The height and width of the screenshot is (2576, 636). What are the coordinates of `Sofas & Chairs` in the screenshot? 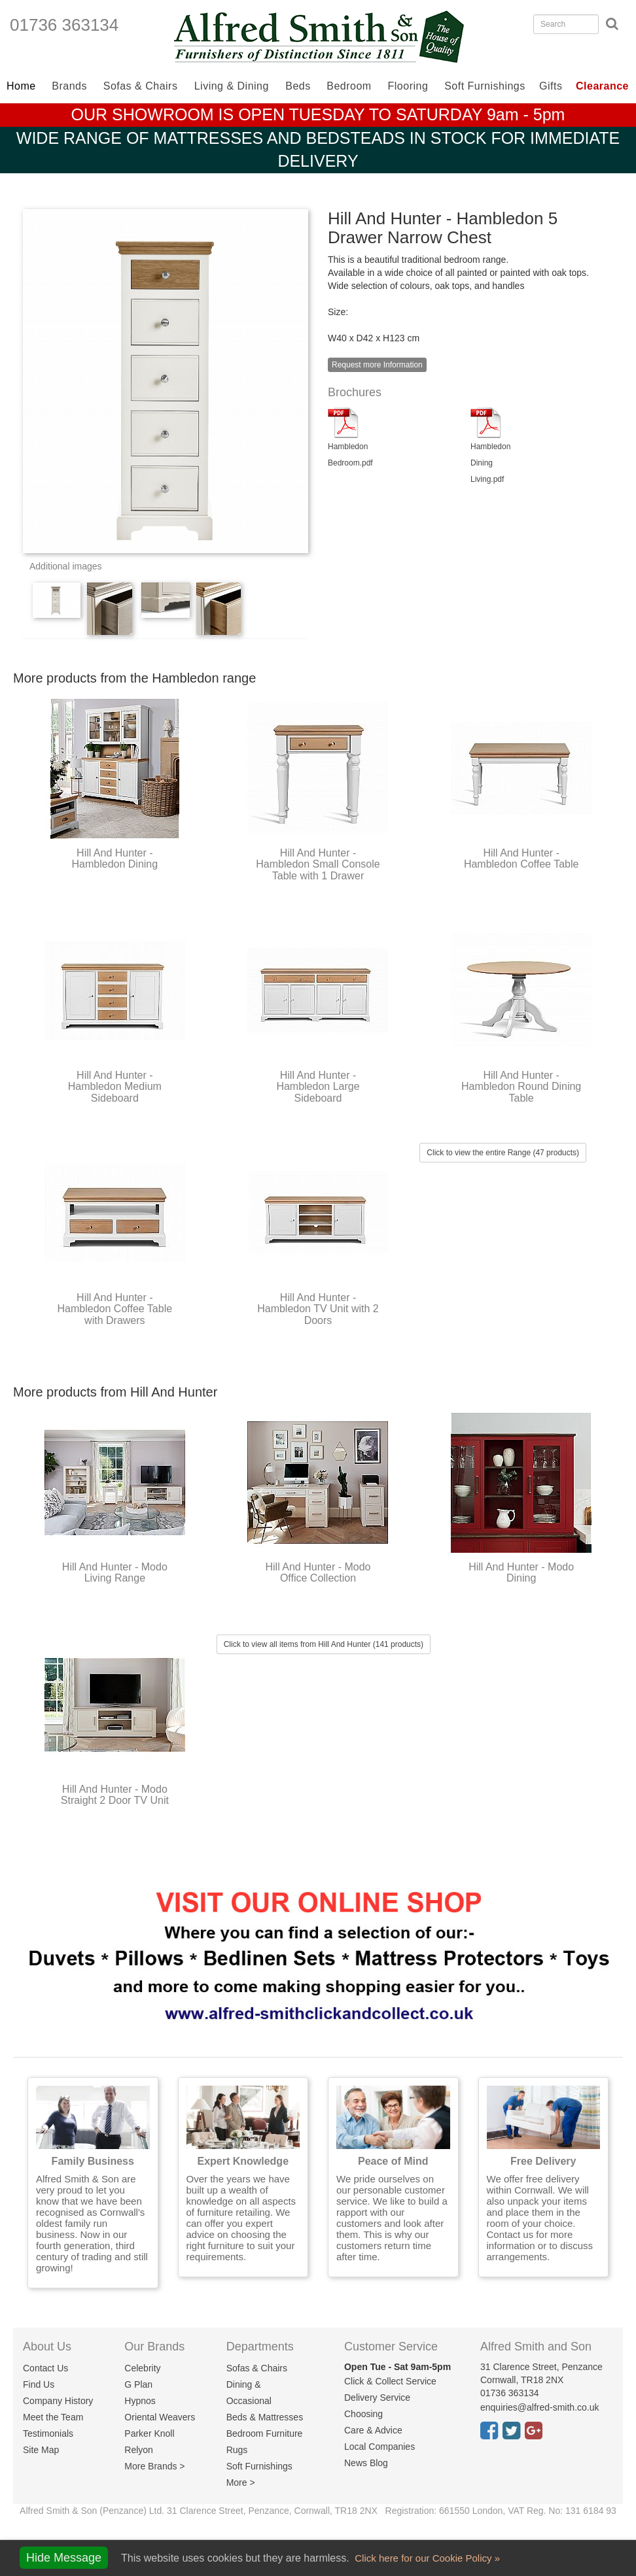 It's located at (140, 86).